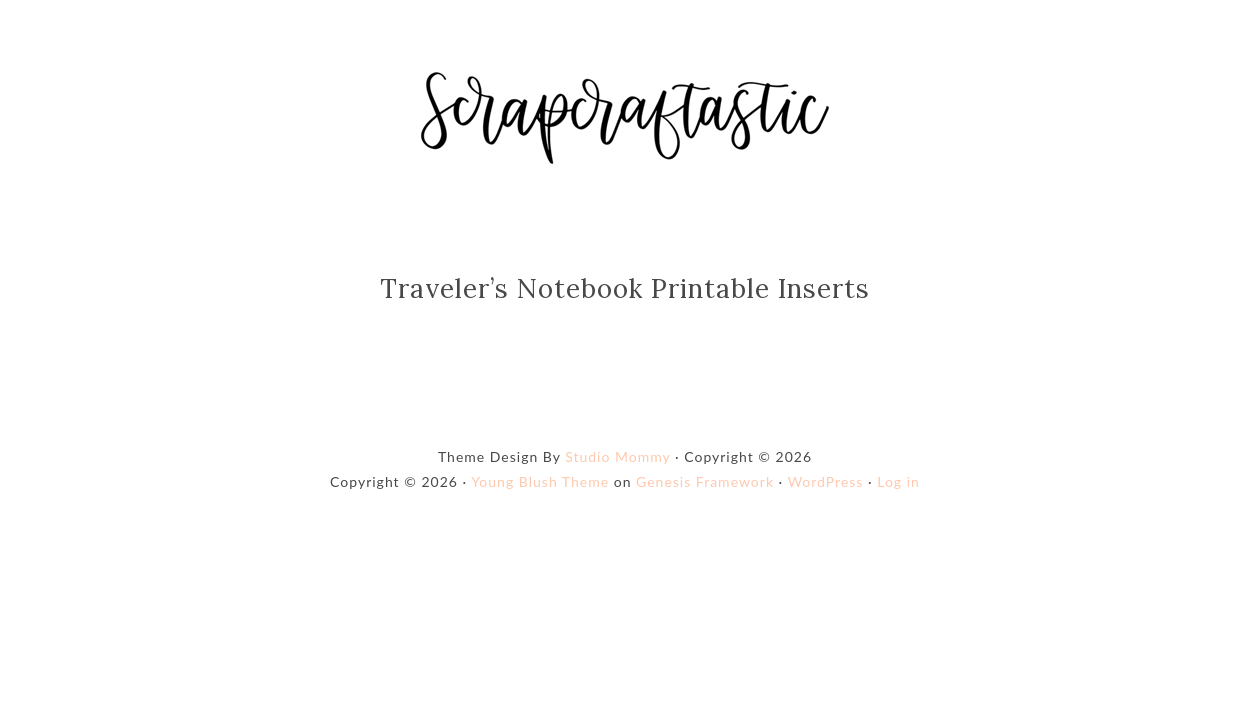 This screenshot has width=1250, height=720. What do you see at coordinates (705, 481) in the screenshot?
I see `Genesis Framework` at bounding box center [705, 481].